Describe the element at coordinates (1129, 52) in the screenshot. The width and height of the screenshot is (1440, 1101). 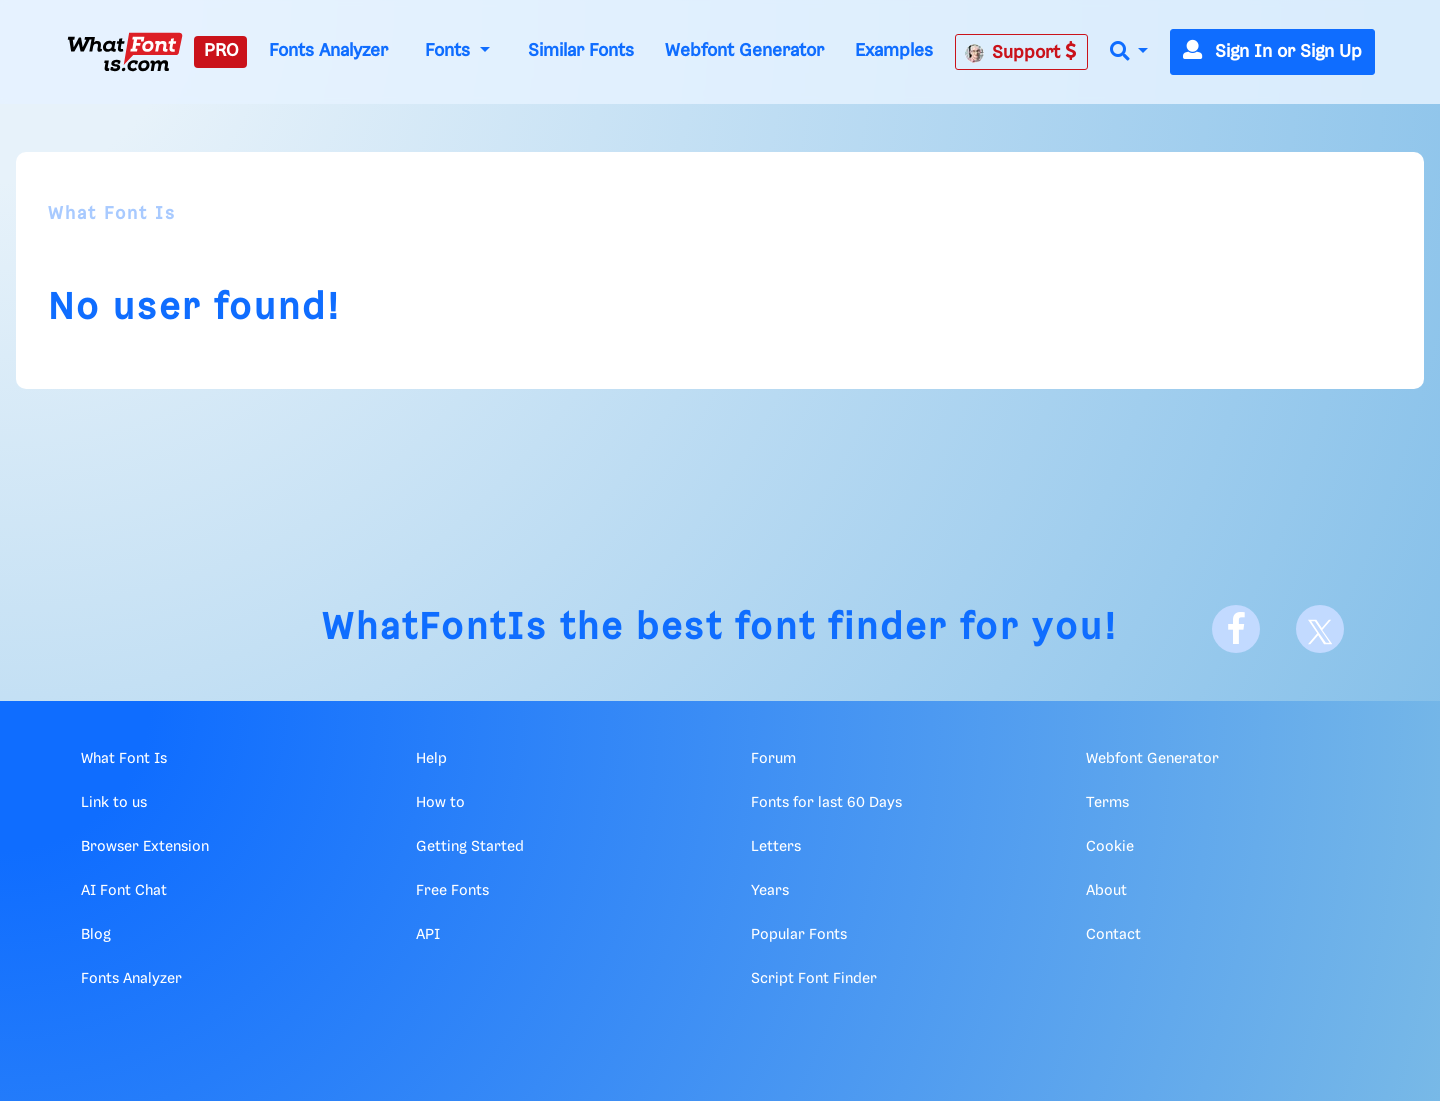
I see `[button]` at that location.